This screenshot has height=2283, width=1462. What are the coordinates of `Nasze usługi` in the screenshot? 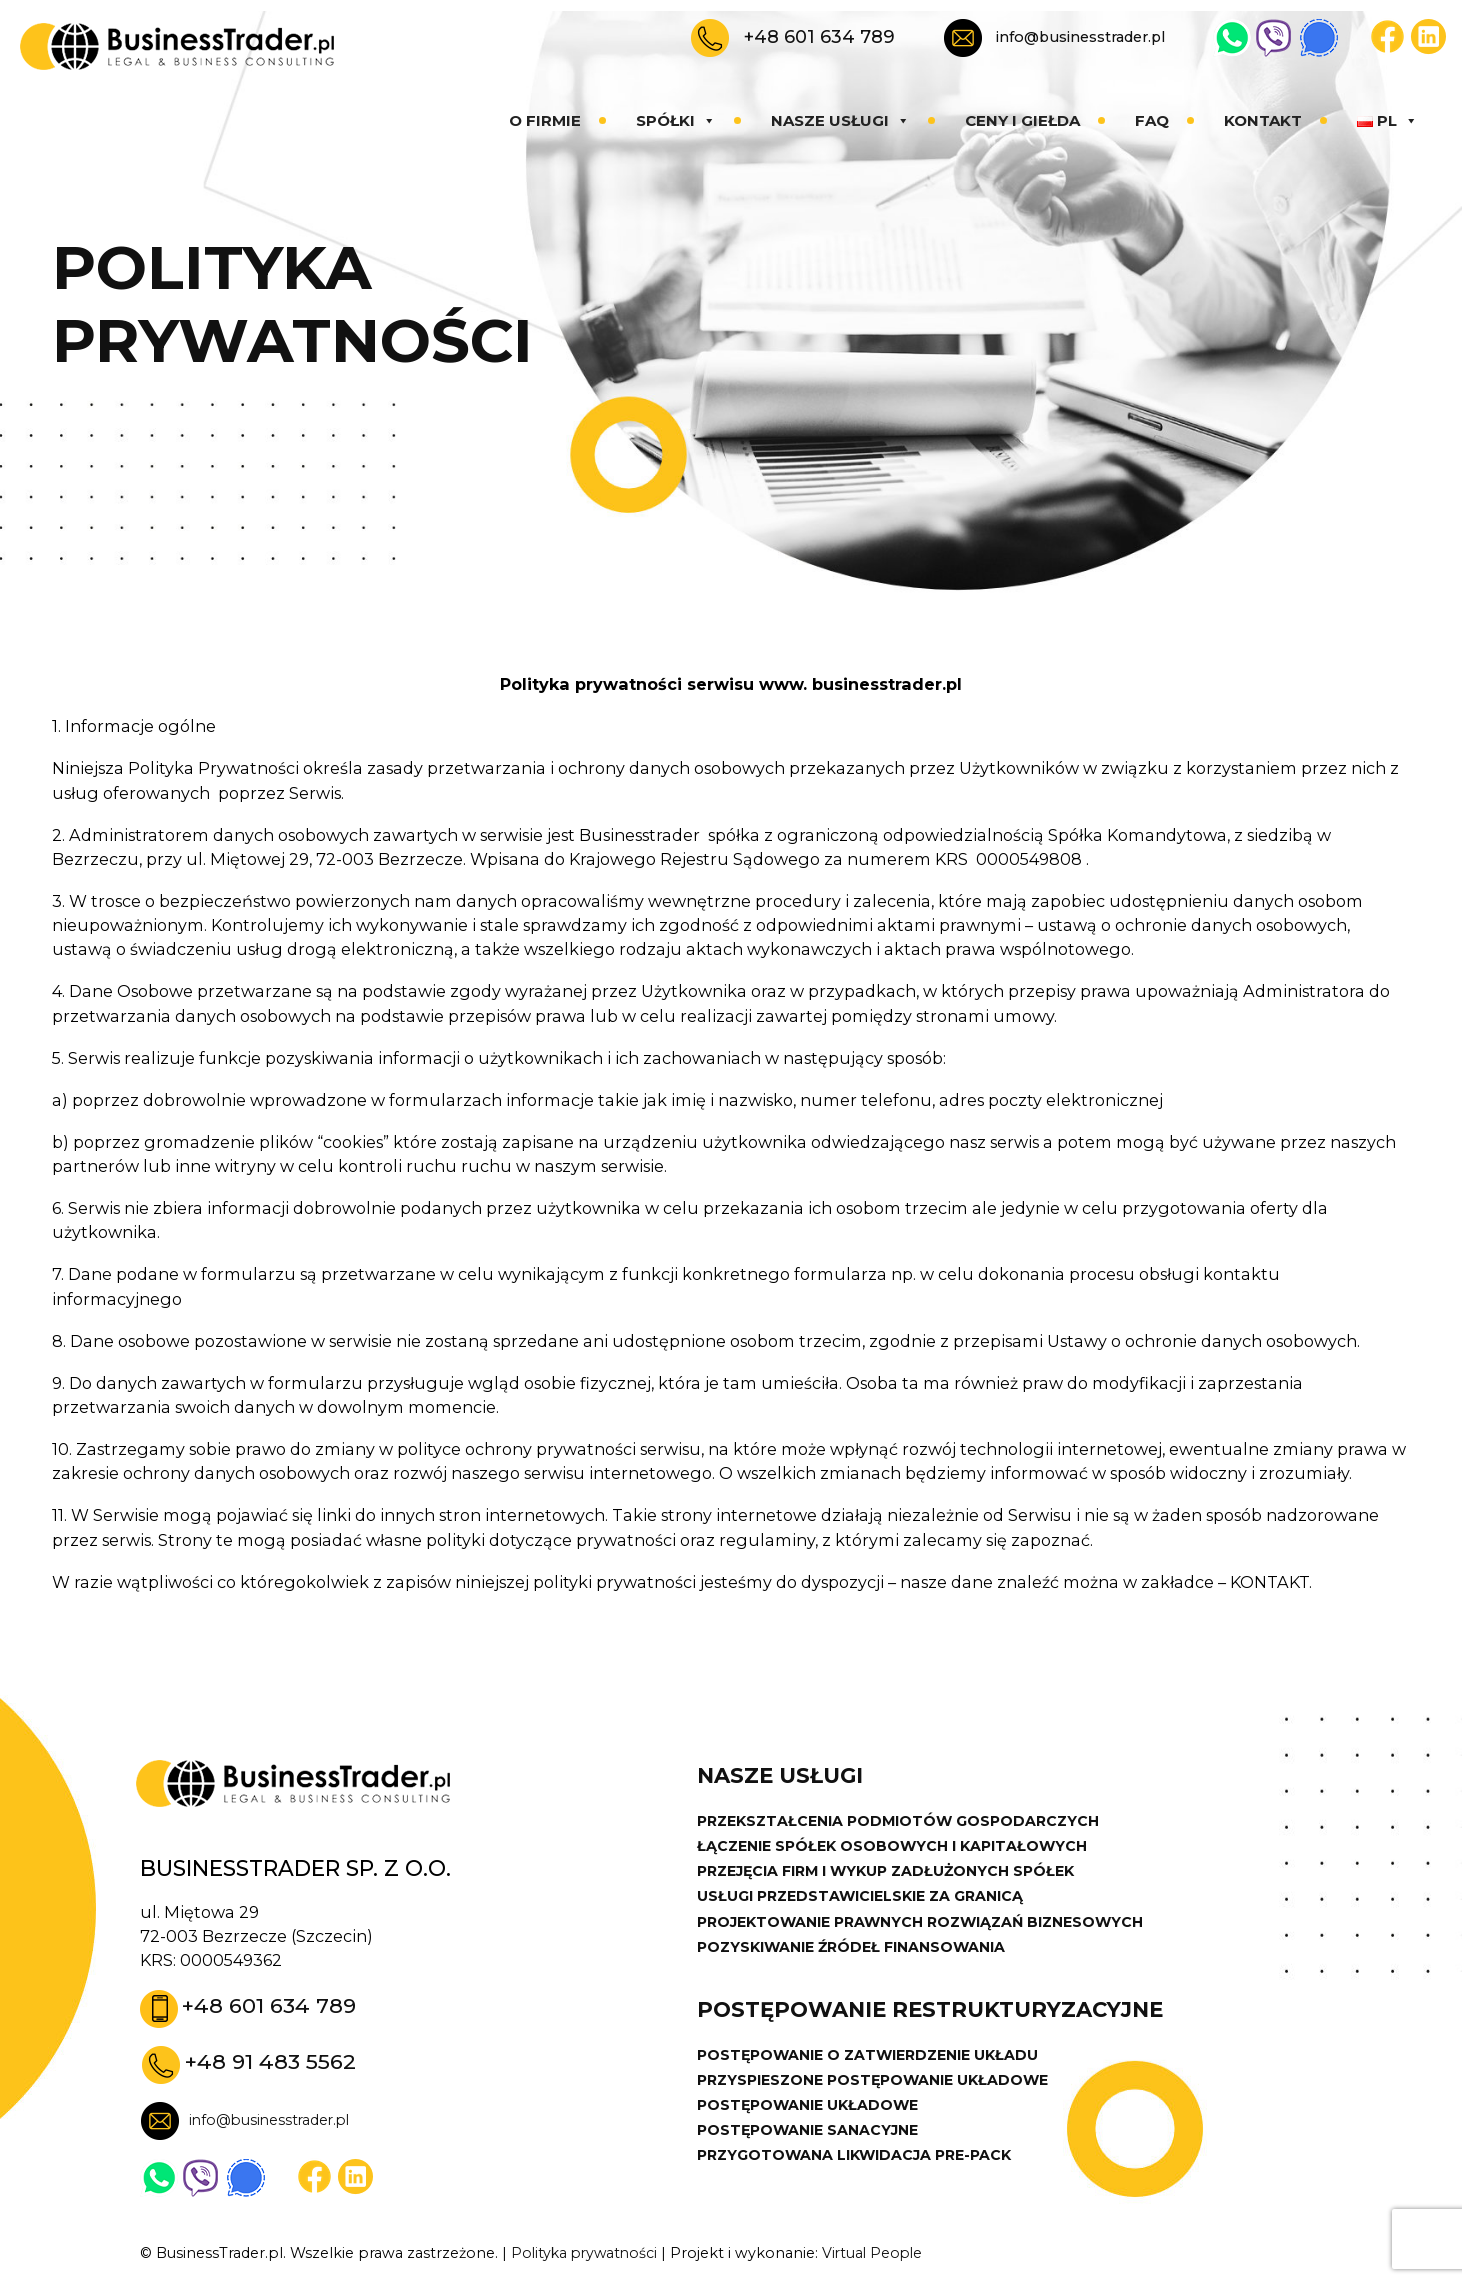 It's located at (840, 120).